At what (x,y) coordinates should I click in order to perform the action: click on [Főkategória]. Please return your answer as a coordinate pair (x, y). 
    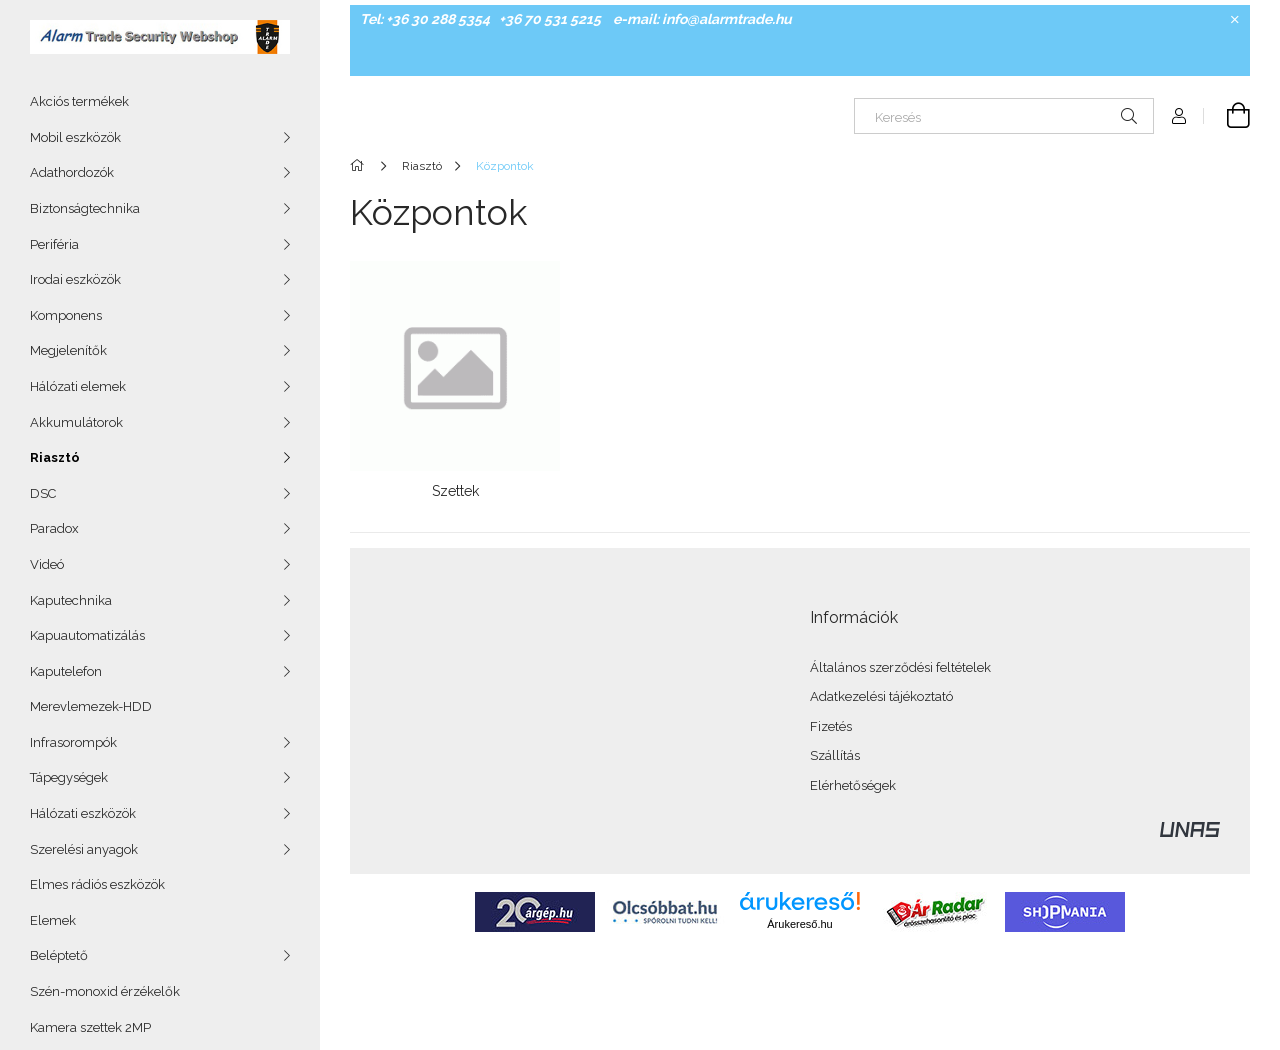
    Looking at the image, I should click on (360, 166).